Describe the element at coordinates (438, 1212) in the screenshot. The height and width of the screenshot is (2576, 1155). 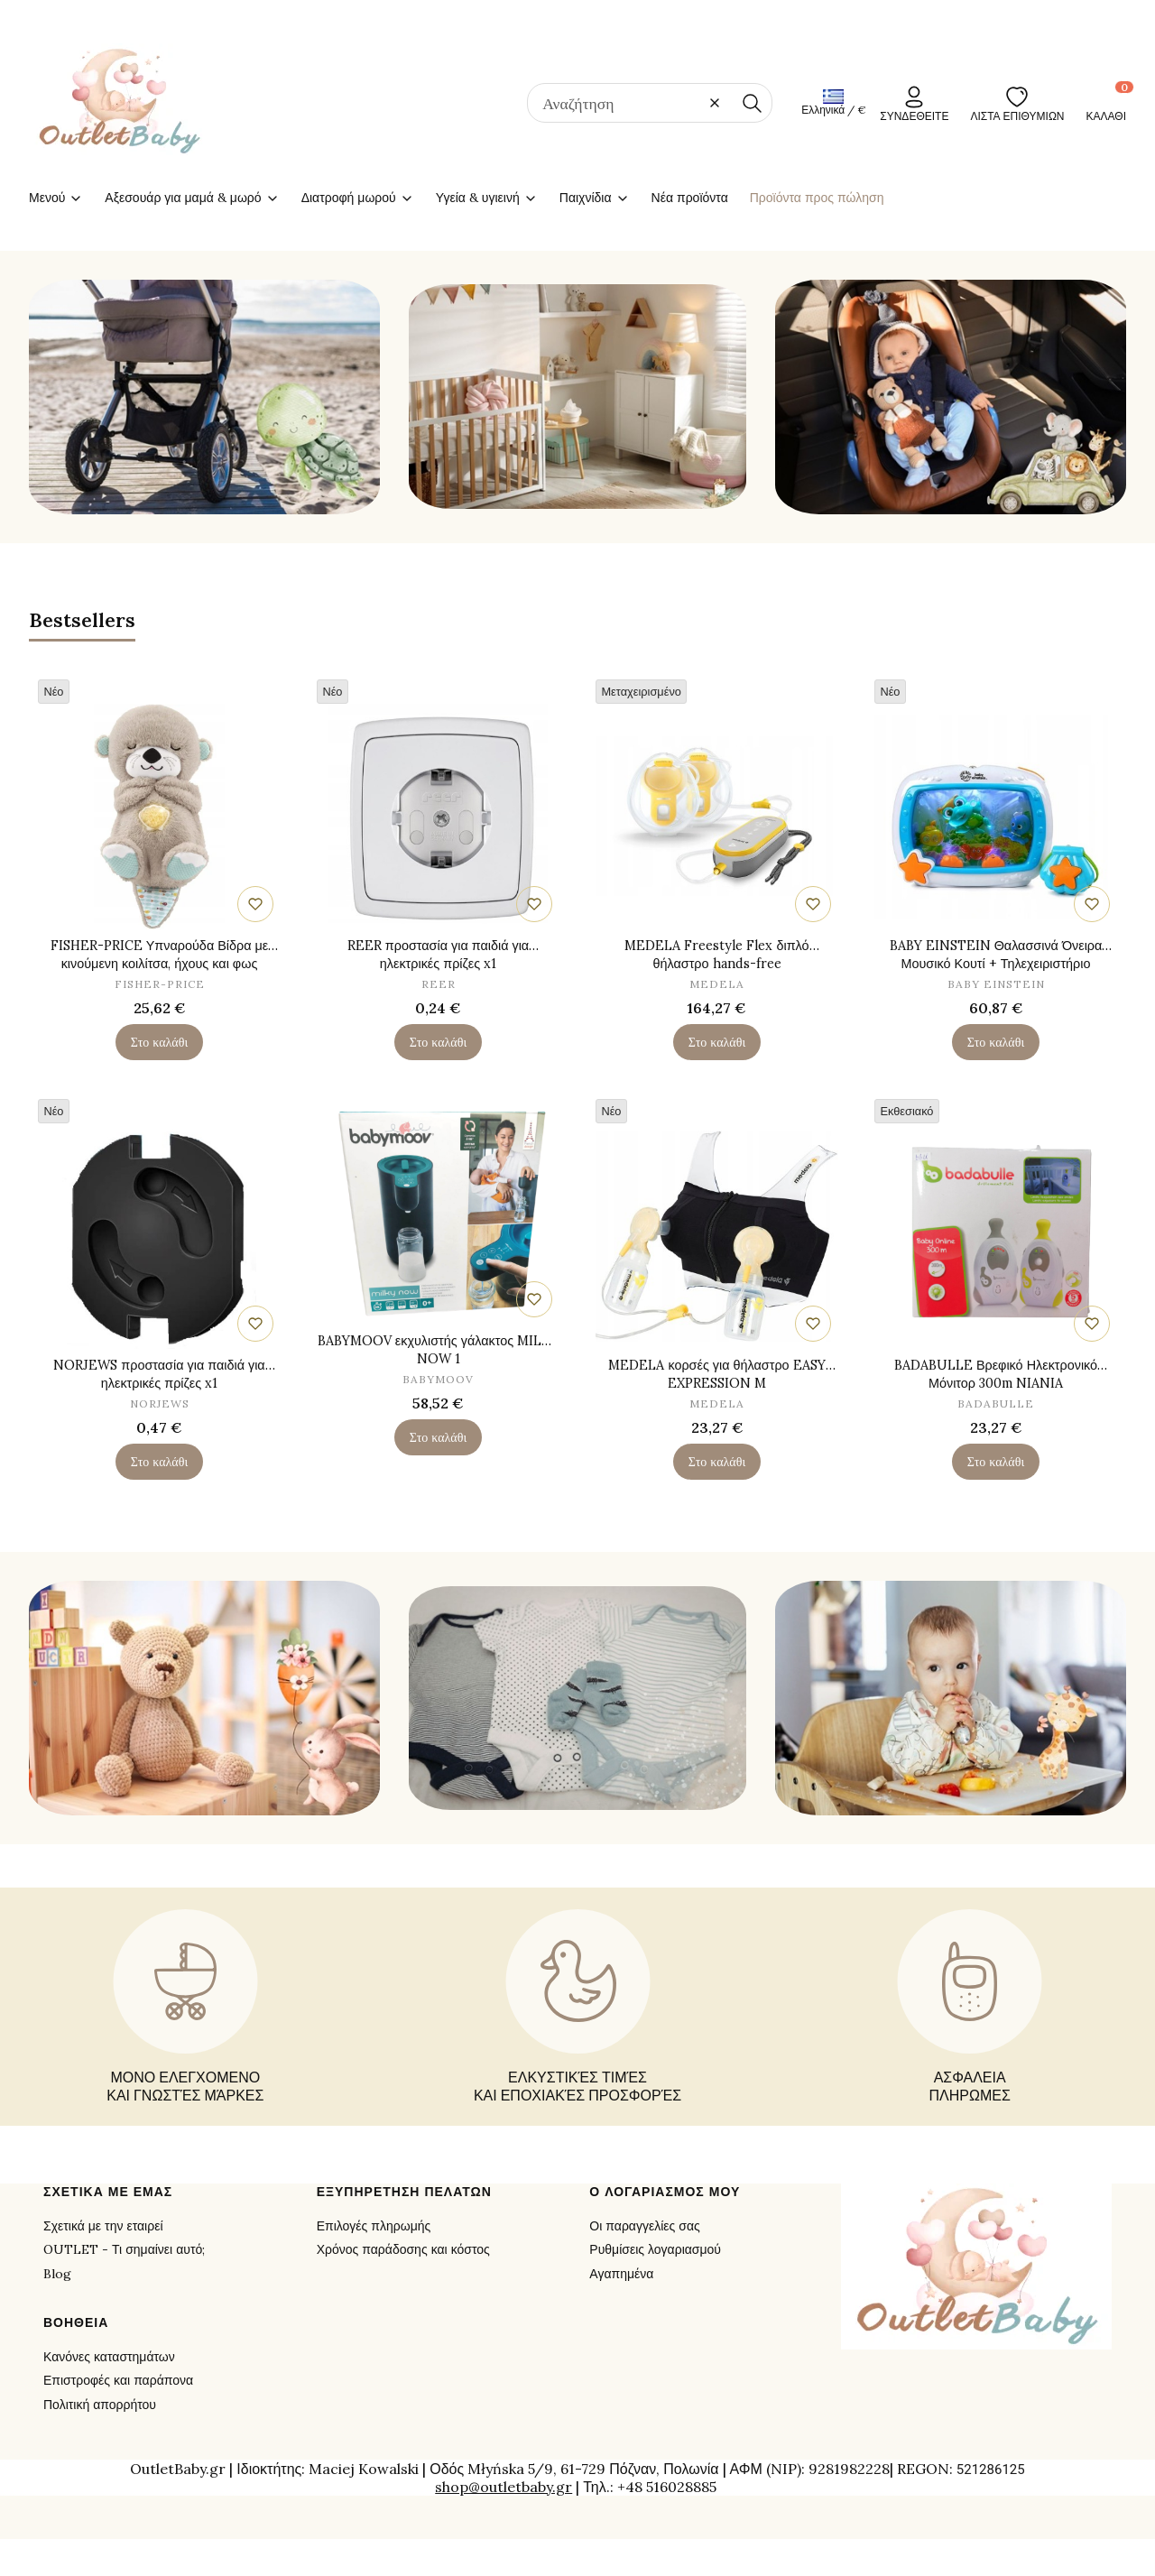
I see `[Μετάβαση στο προϊόν BABYMOOV εκχυλιστής γάλακτος MILKY NOW 1.]` at that location.